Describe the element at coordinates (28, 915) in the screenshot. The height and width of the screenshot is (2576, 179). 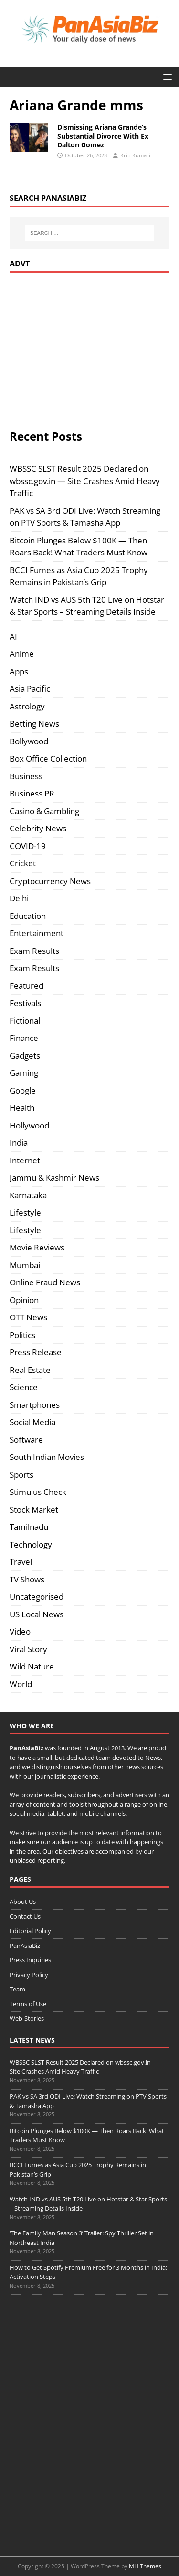
I see `Education` at that location.